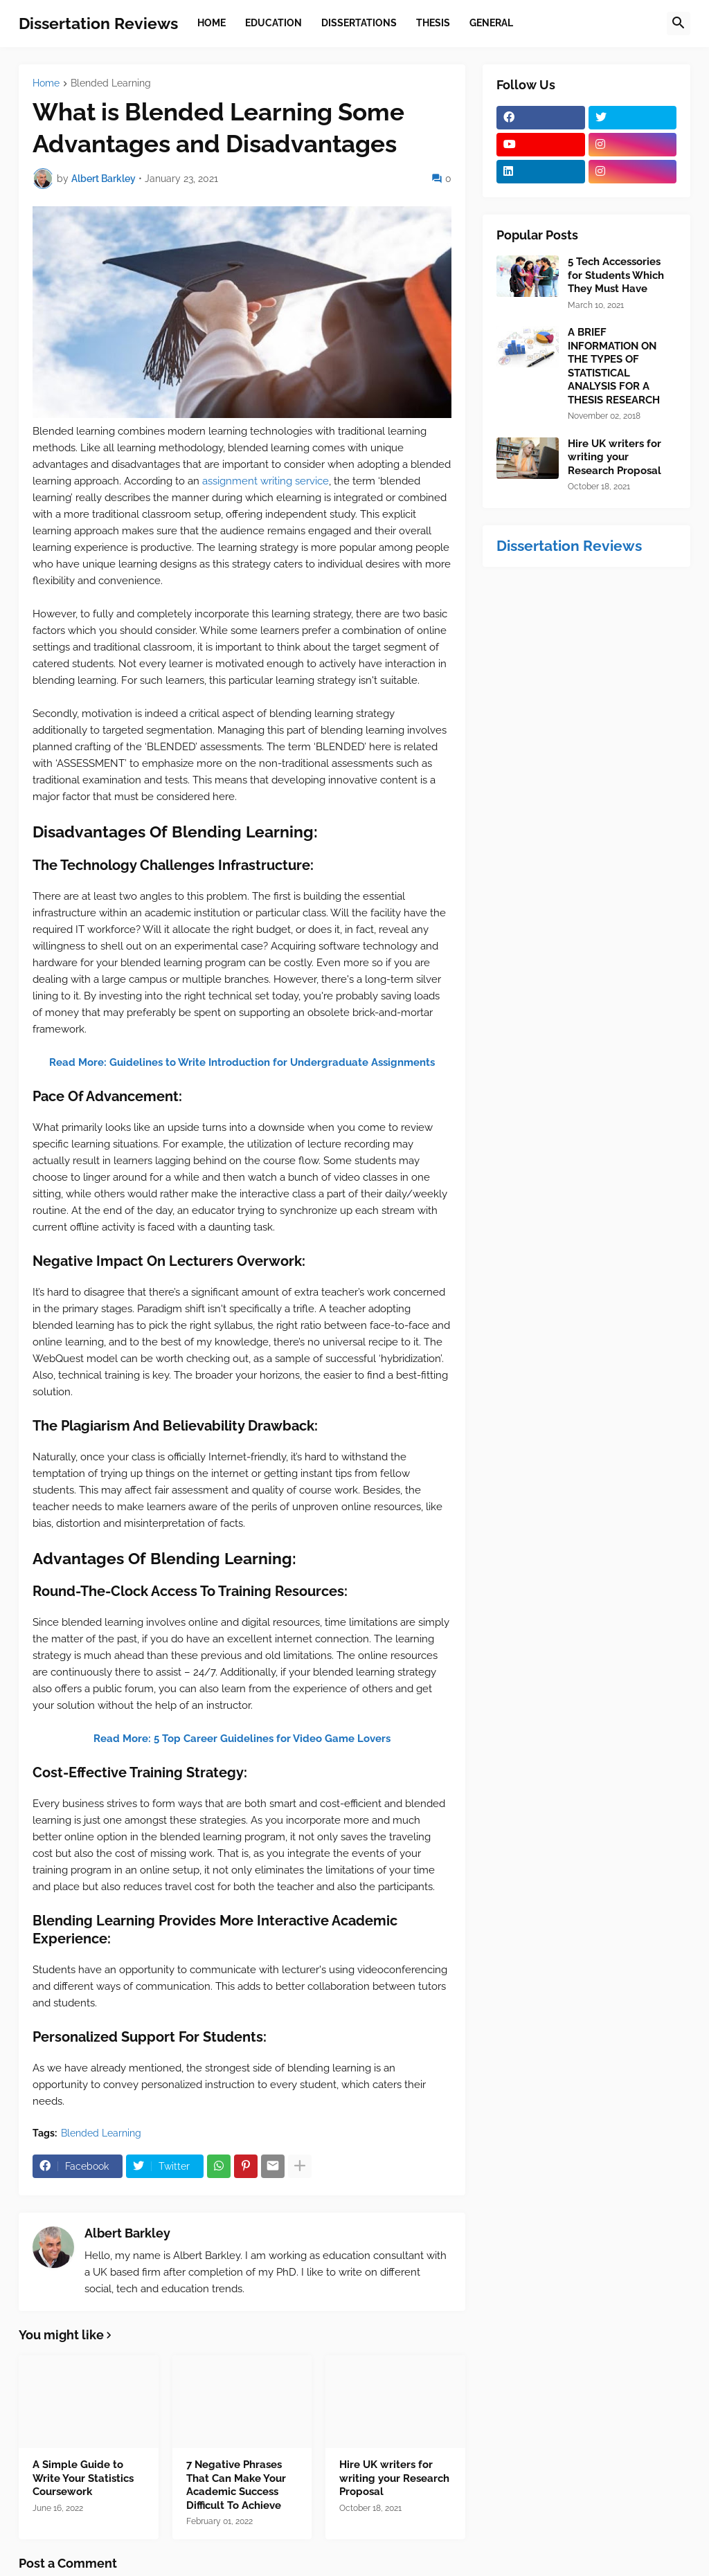 The height and width of the screenshot is (2576, 709). I want to click on Hire UK writers for writing your Research Proposal, so click(394, 2478).